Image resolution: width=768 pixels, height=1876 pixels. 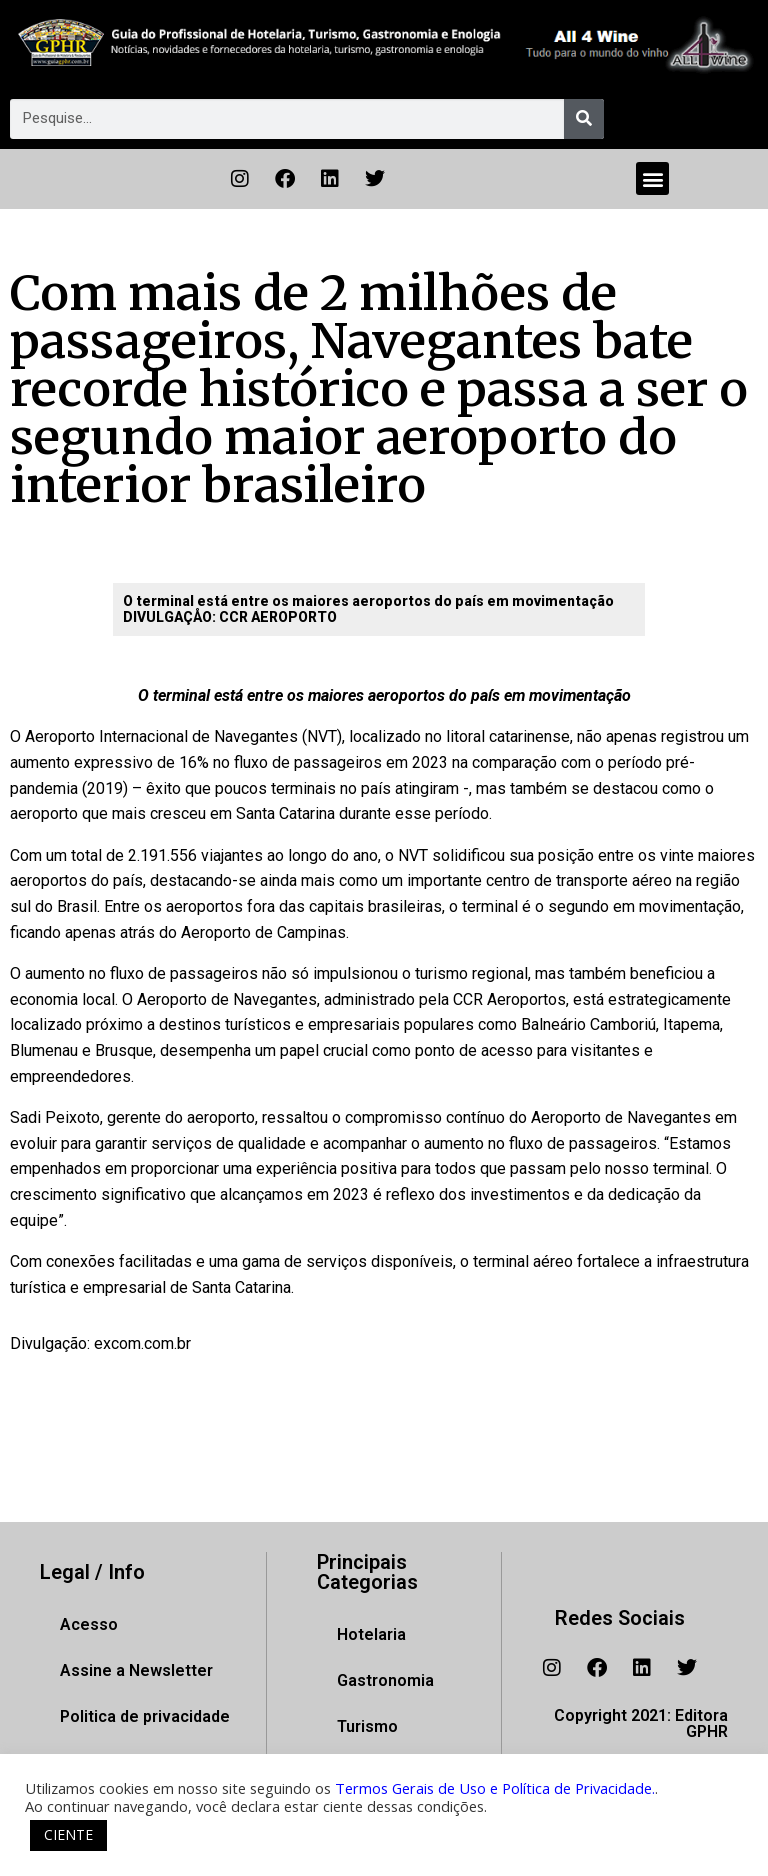 What do you see at coordinates (89, 1624) in the screenshot?
I see `Acesso` at bounding box center [89, 1624].